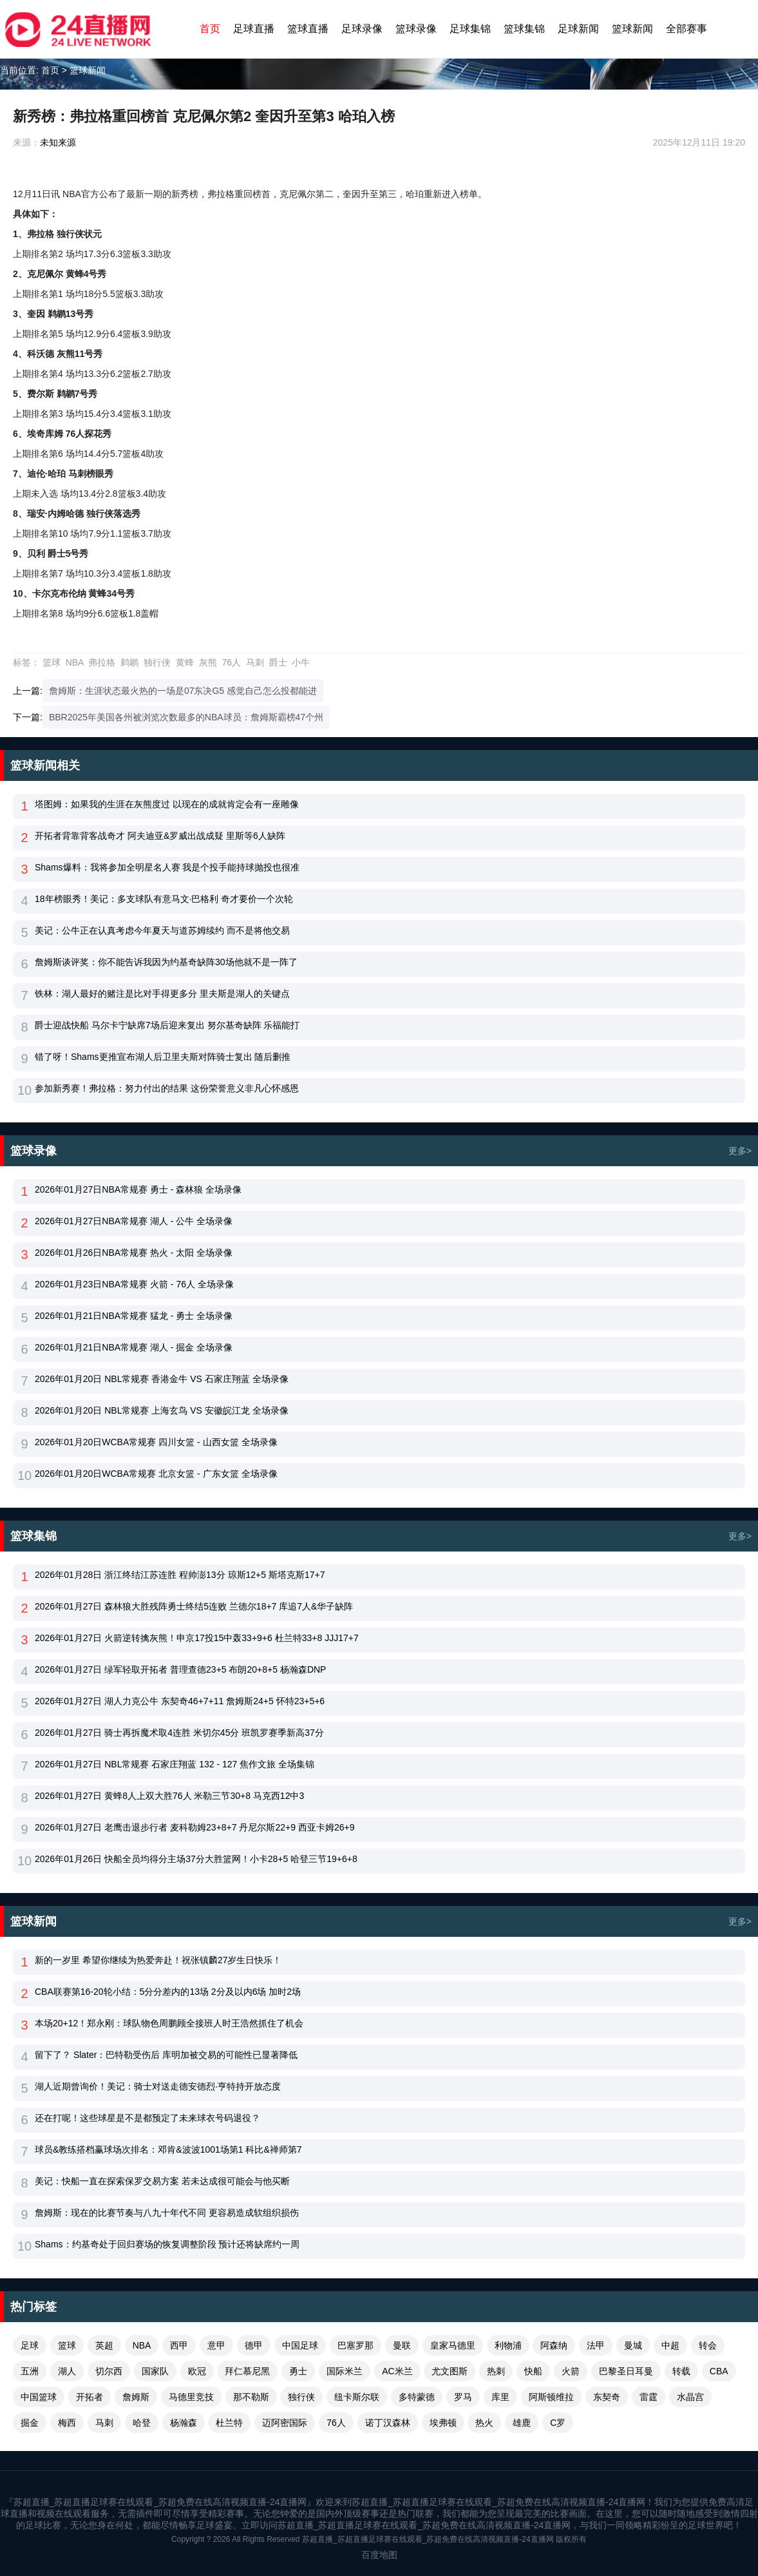 Image resolution: width=758 pixels, height=2576 pixels. I want to click on 国家队, so click(155, 2371).